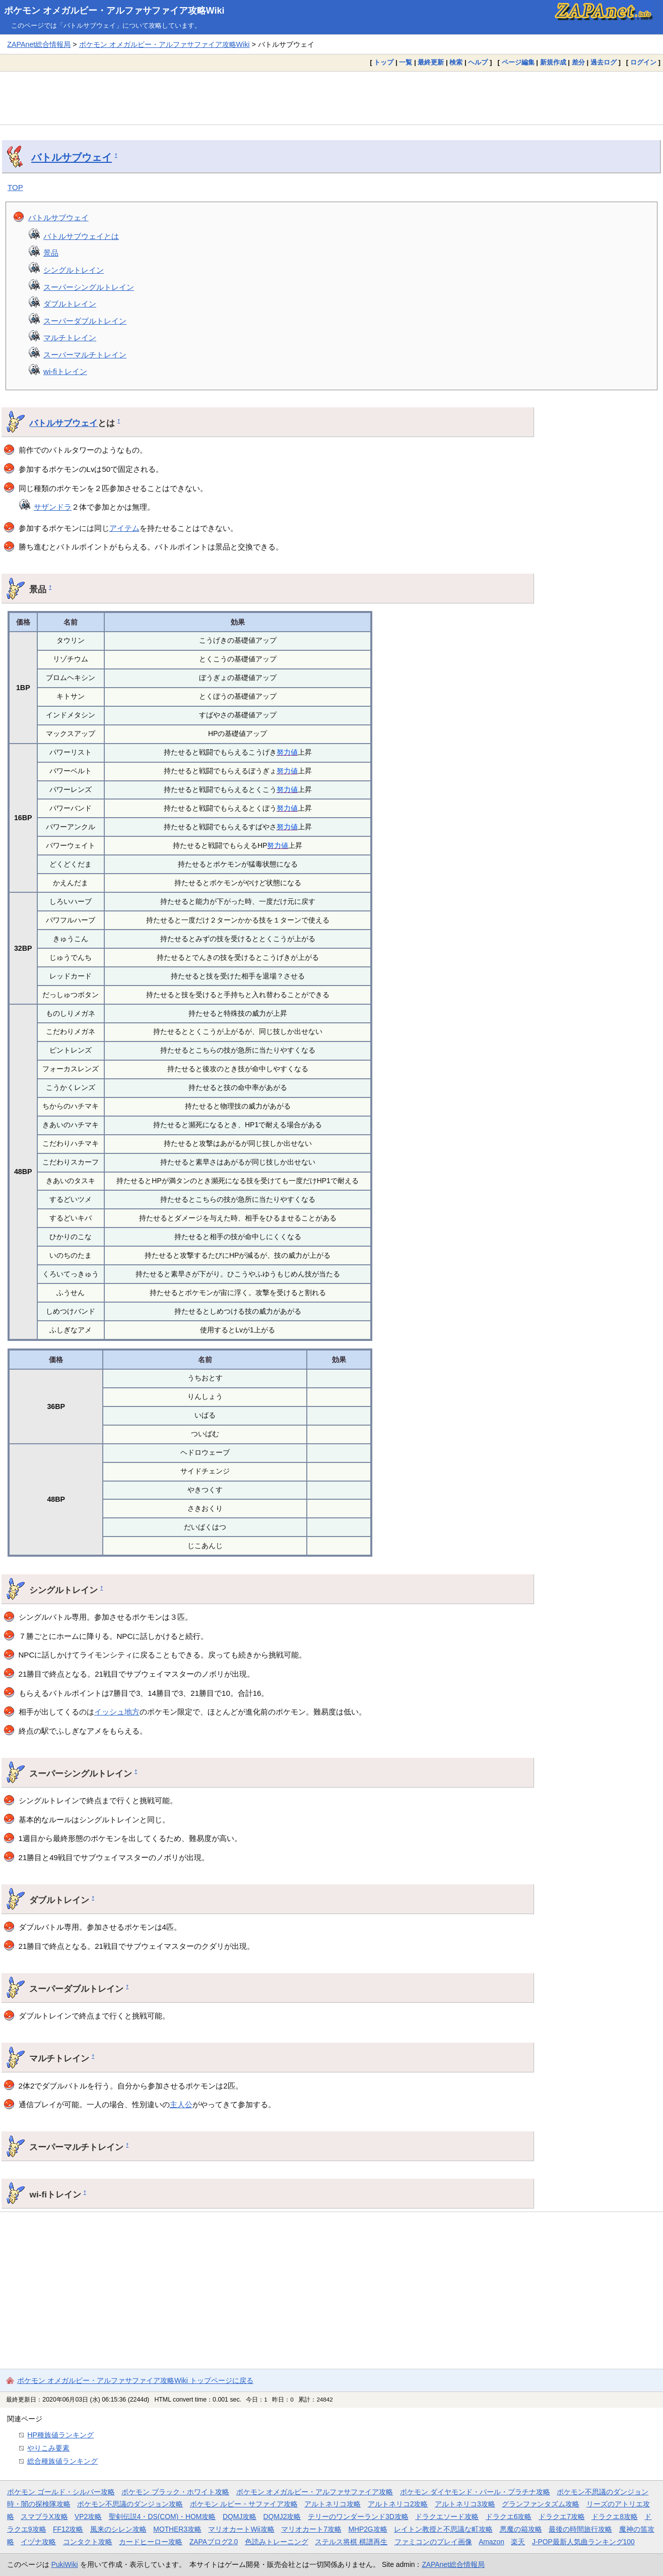 The image size is (663, 2576). What do you see at coordinates (64, 2564) in the screenshot?
I see `PukiWiki` at bounding box center [64, 2564].